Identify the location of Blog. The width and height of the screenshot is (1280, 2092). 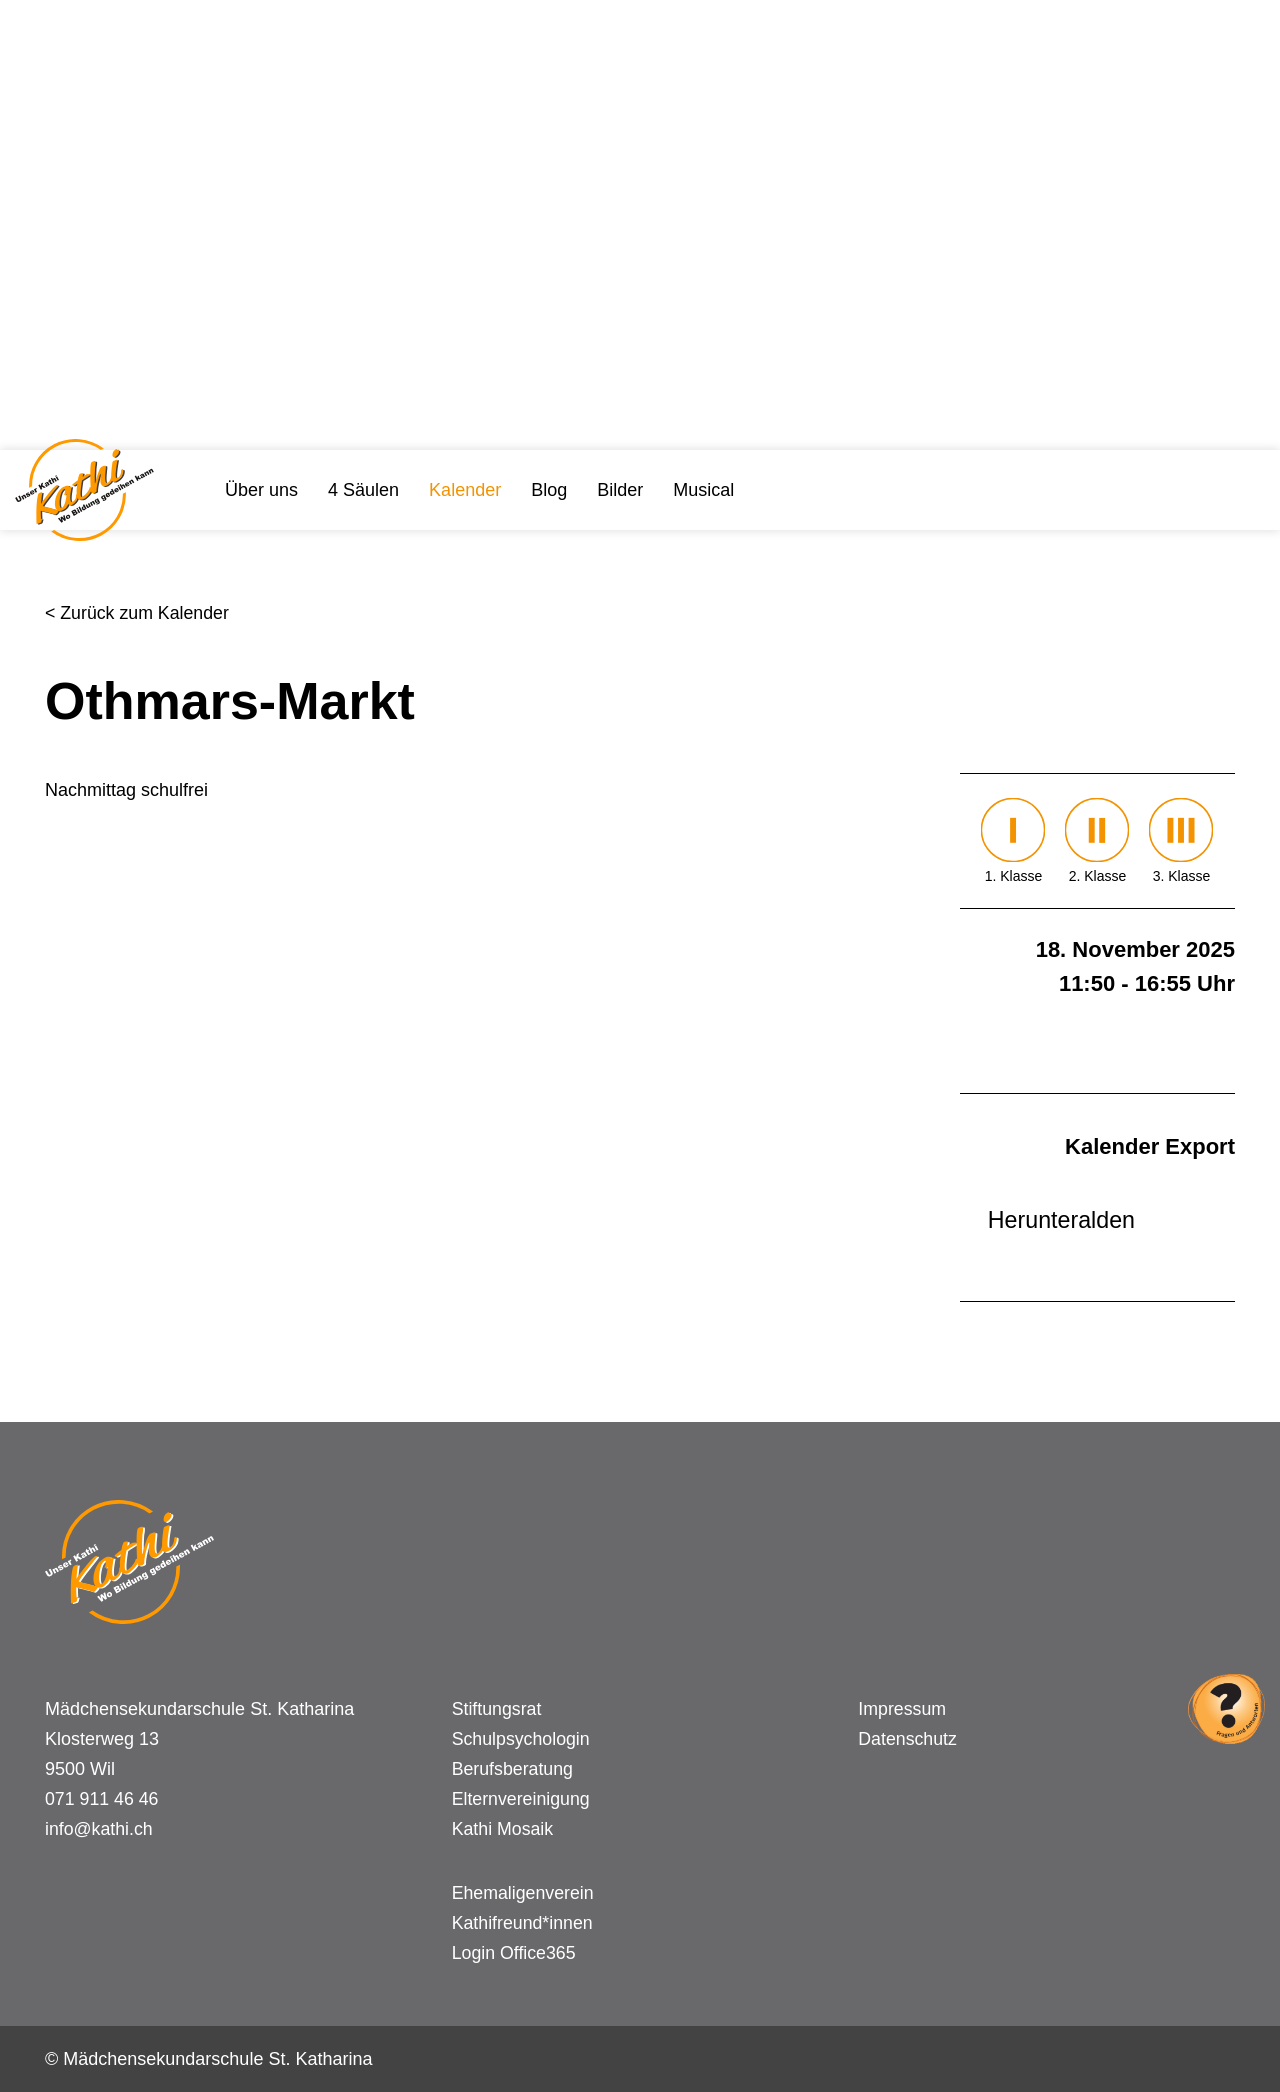
(549, 490).